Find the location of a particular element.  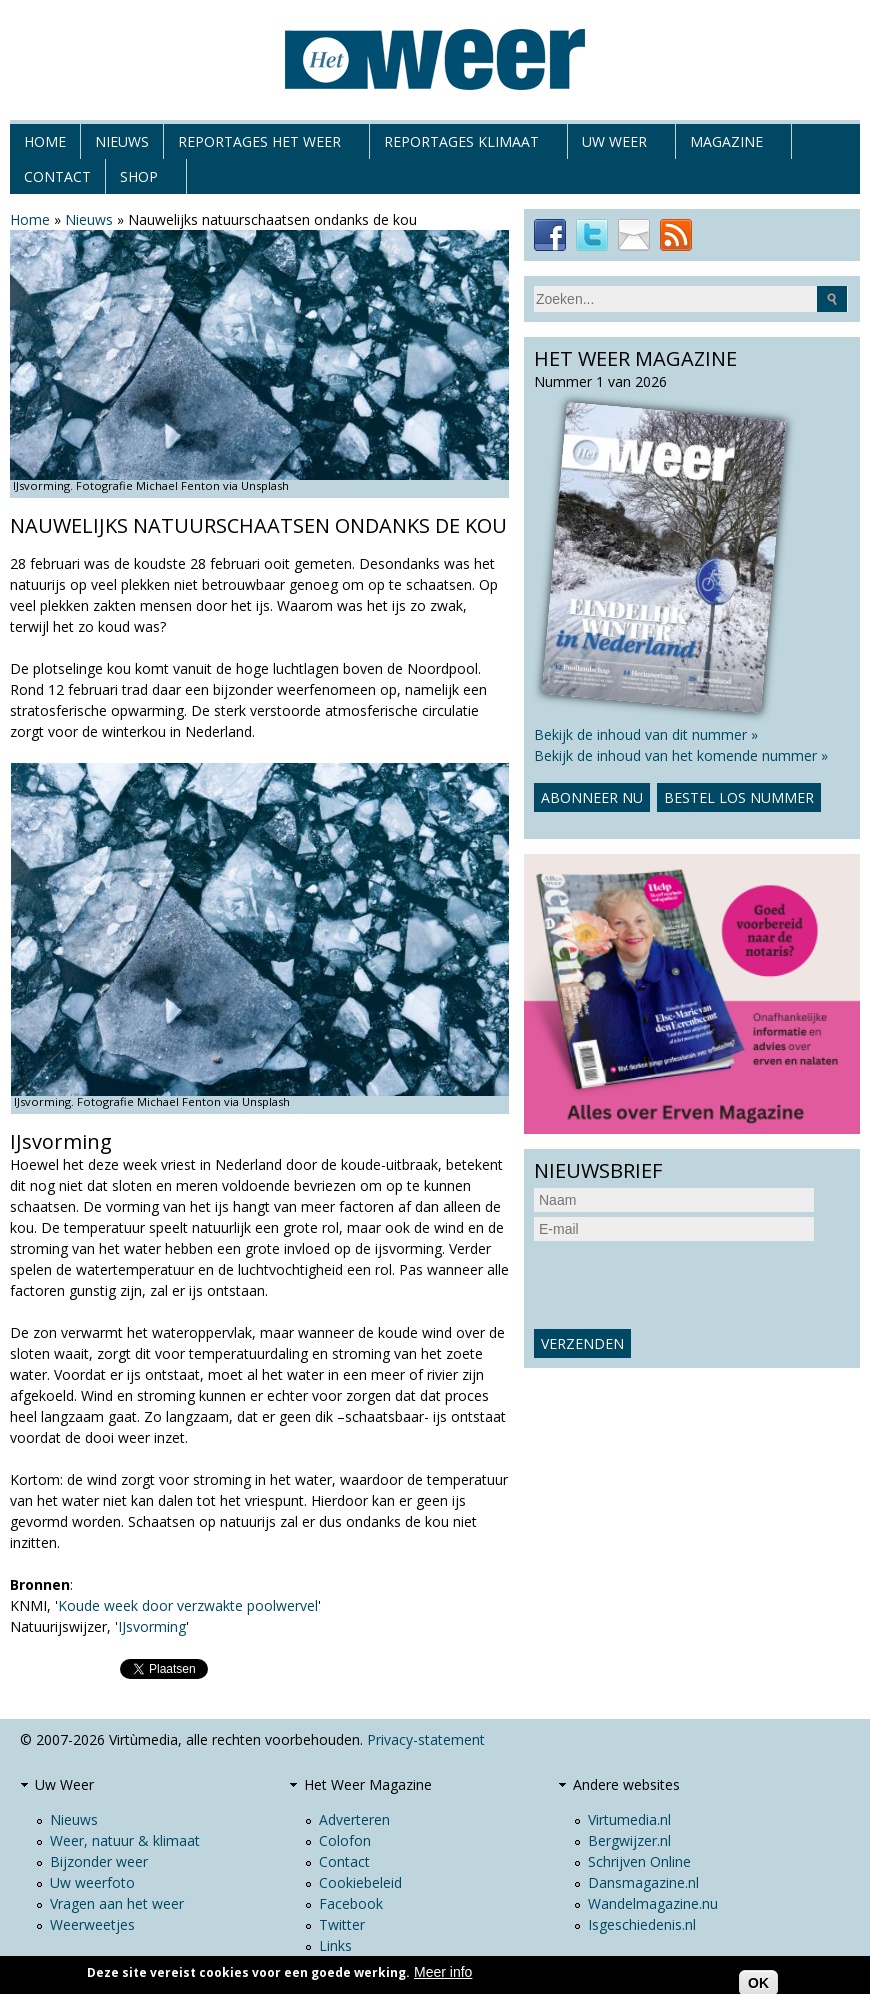

Privacy-statement is located at coordinates (426, 1739).